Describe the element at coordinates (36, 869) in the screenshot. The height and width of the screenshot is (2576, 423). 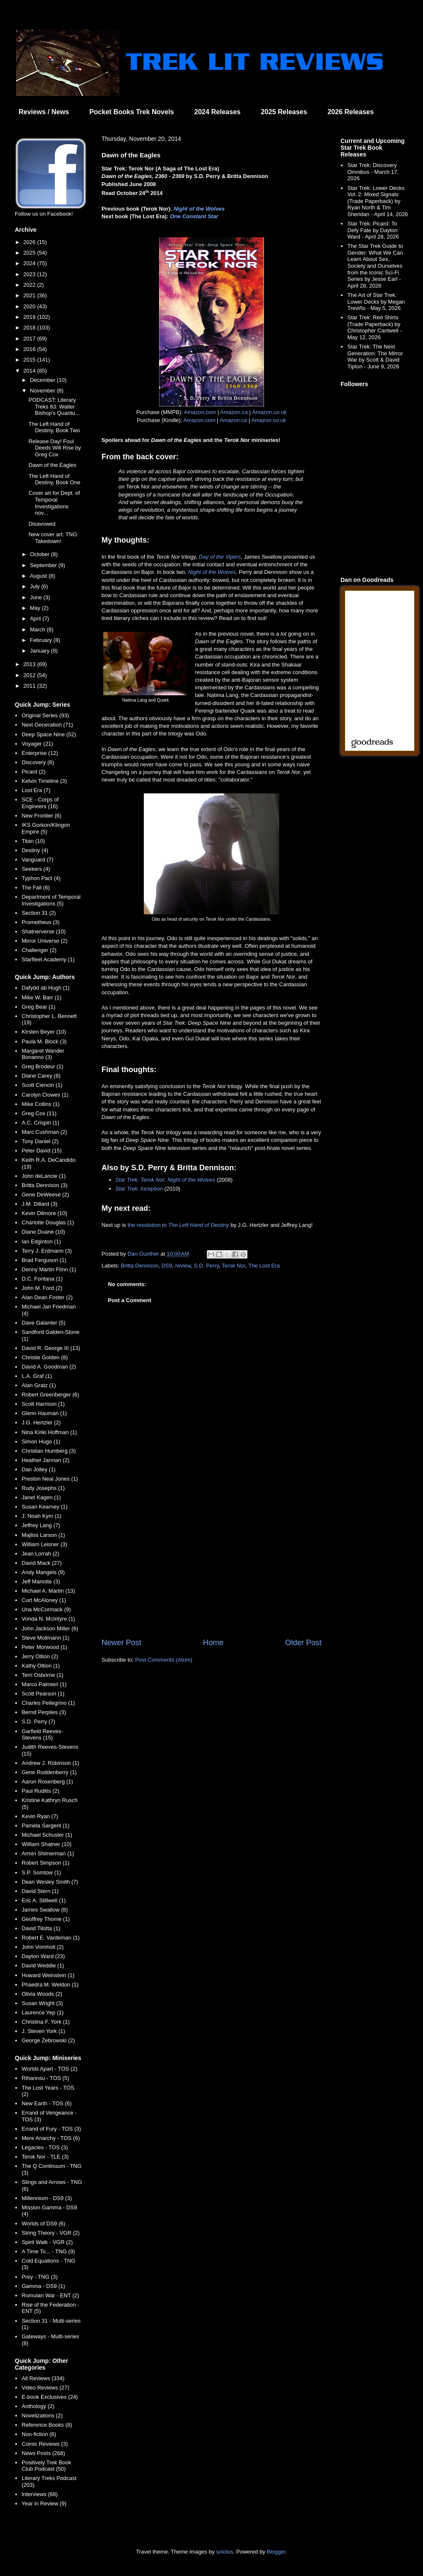
I see `Seekers (4)` at that location.